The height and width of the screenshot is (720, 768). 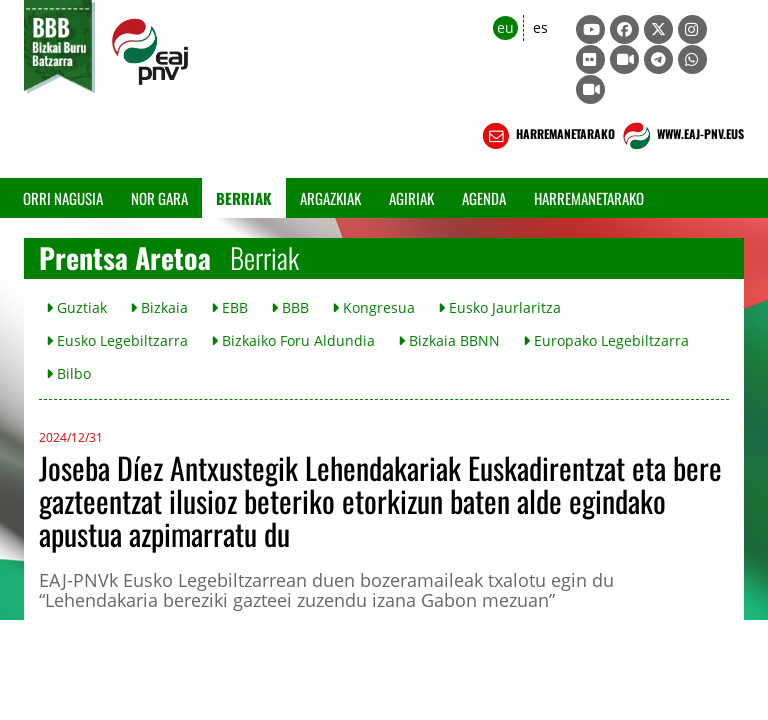 What do you see at coordinates (117, 340) in the screenshot?
I see `Eusko Legebiltzarra [button]` at bounding box center [117, 340].